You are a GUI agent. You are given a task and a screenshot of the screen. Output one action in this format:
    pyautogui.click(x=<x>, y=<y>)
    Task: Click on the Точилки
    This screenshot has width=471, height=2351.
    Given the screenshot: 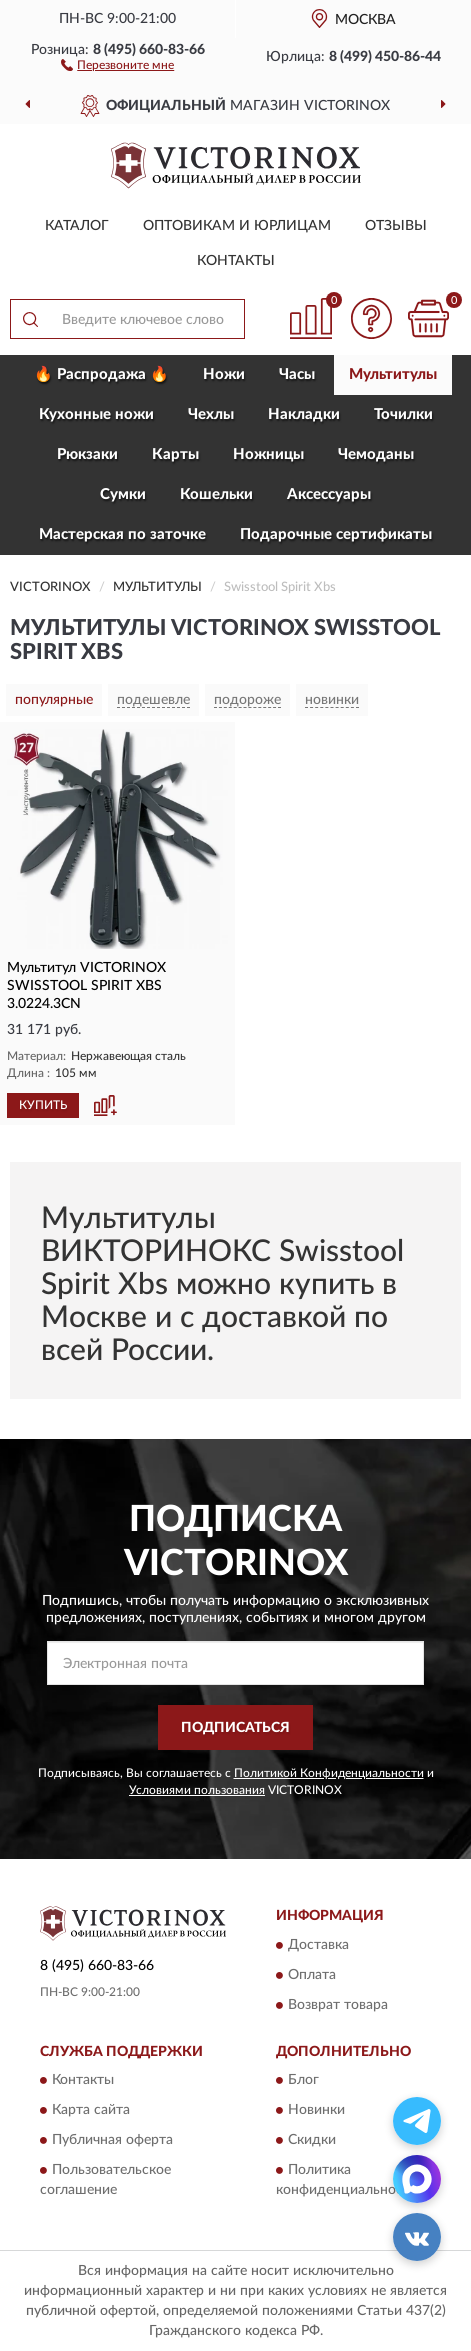 What is the action you would take?
    pyautogui.click(x=403, y=414)
    